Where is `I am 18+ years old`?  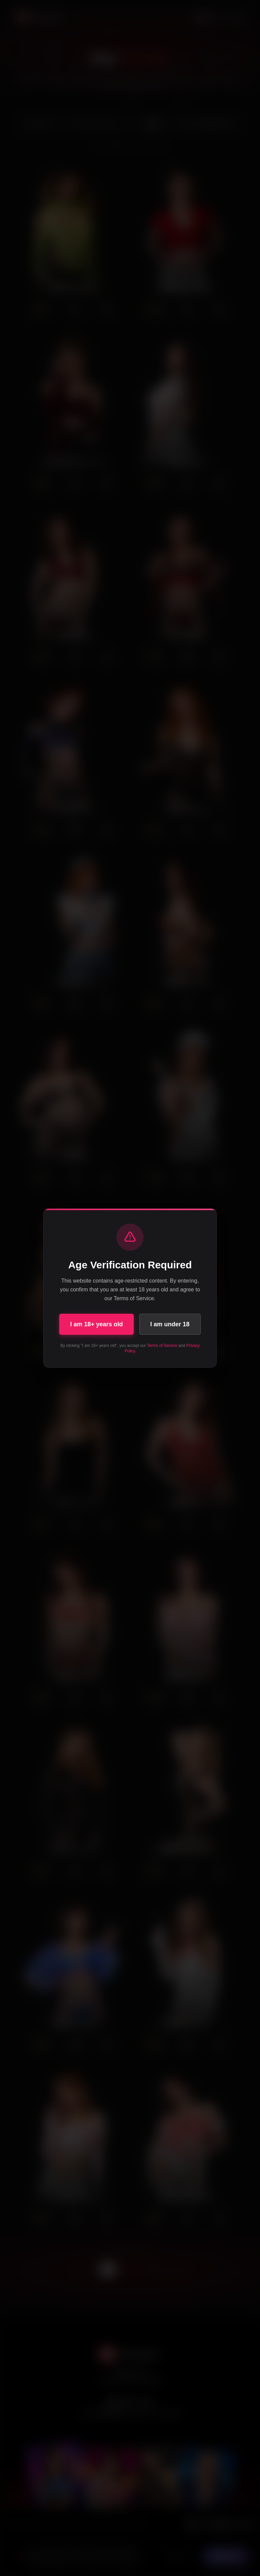 I am 18+ years old is located at coordinates (96, 1324).